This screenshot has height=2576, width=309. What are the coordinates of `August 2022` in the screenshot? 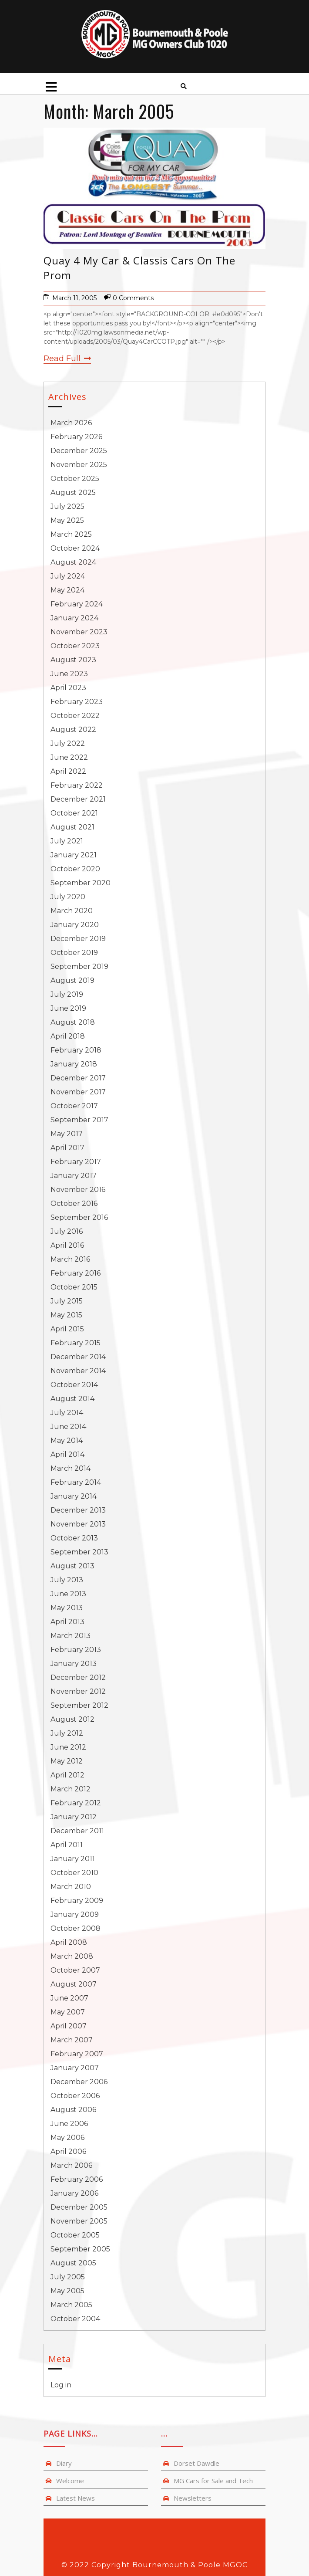 It's located at (73, 729).